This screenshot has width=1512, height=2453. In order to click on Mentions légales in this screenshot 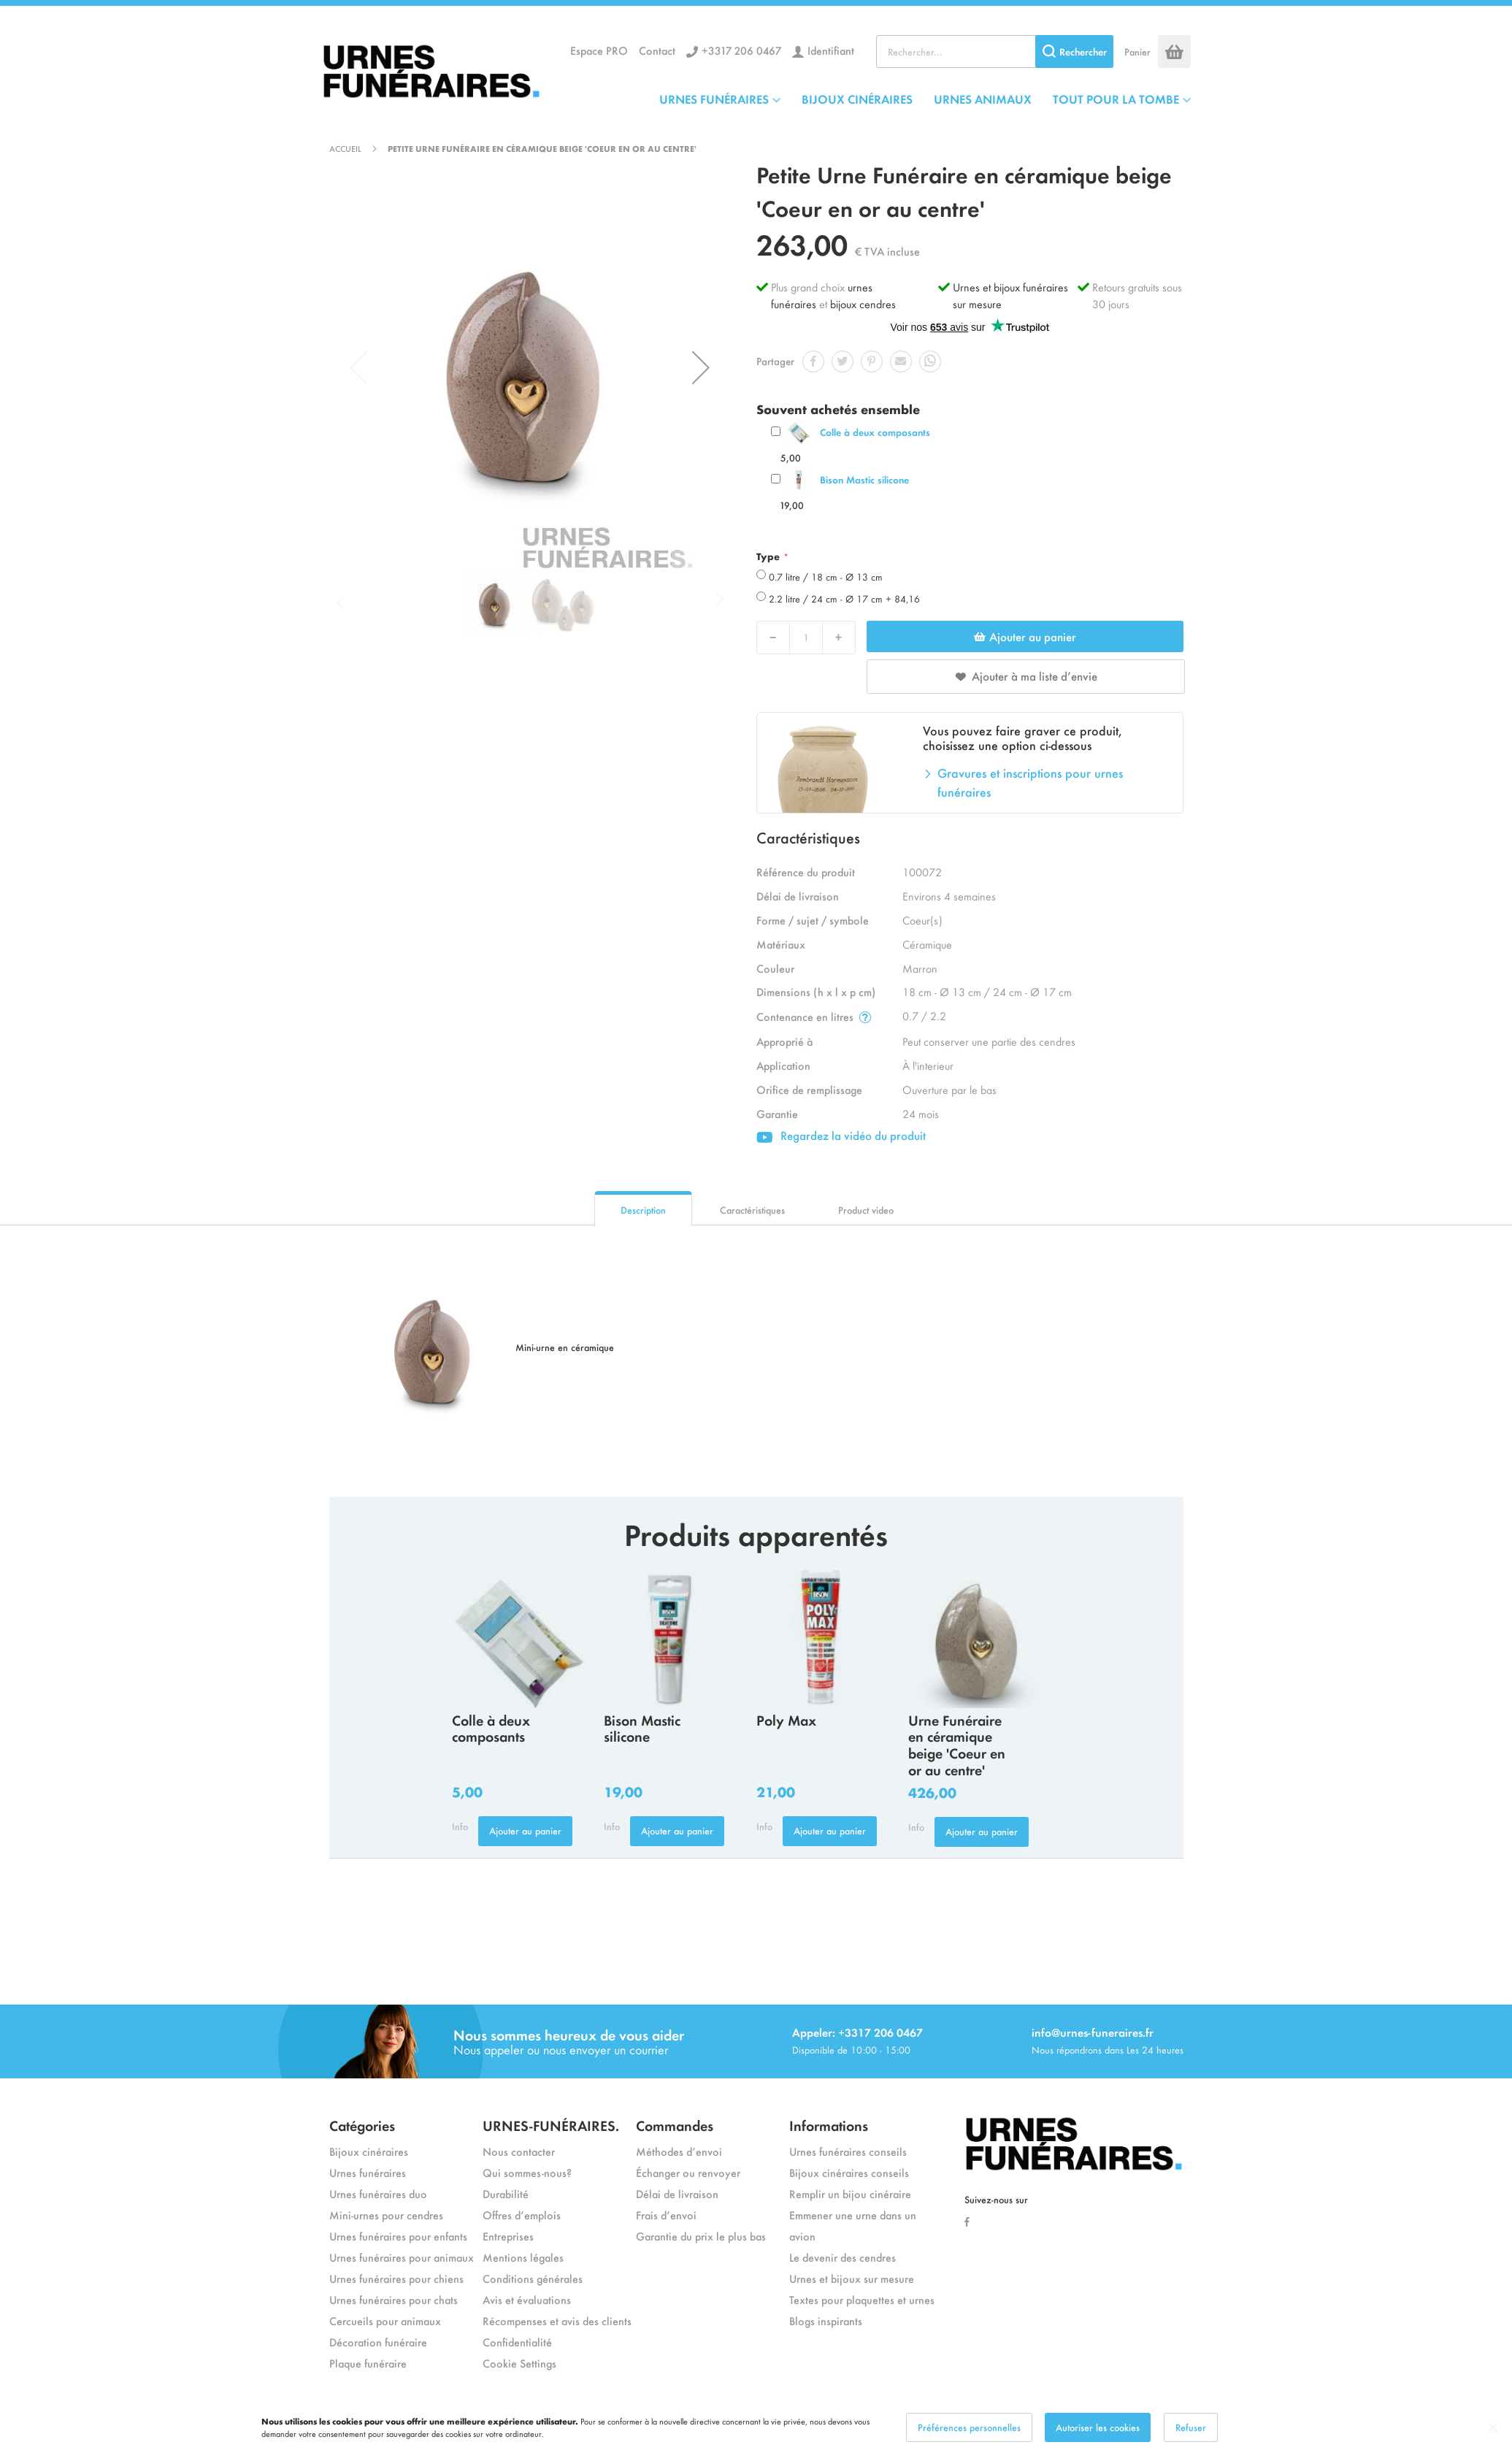, I will do `click(523, 2257)`.